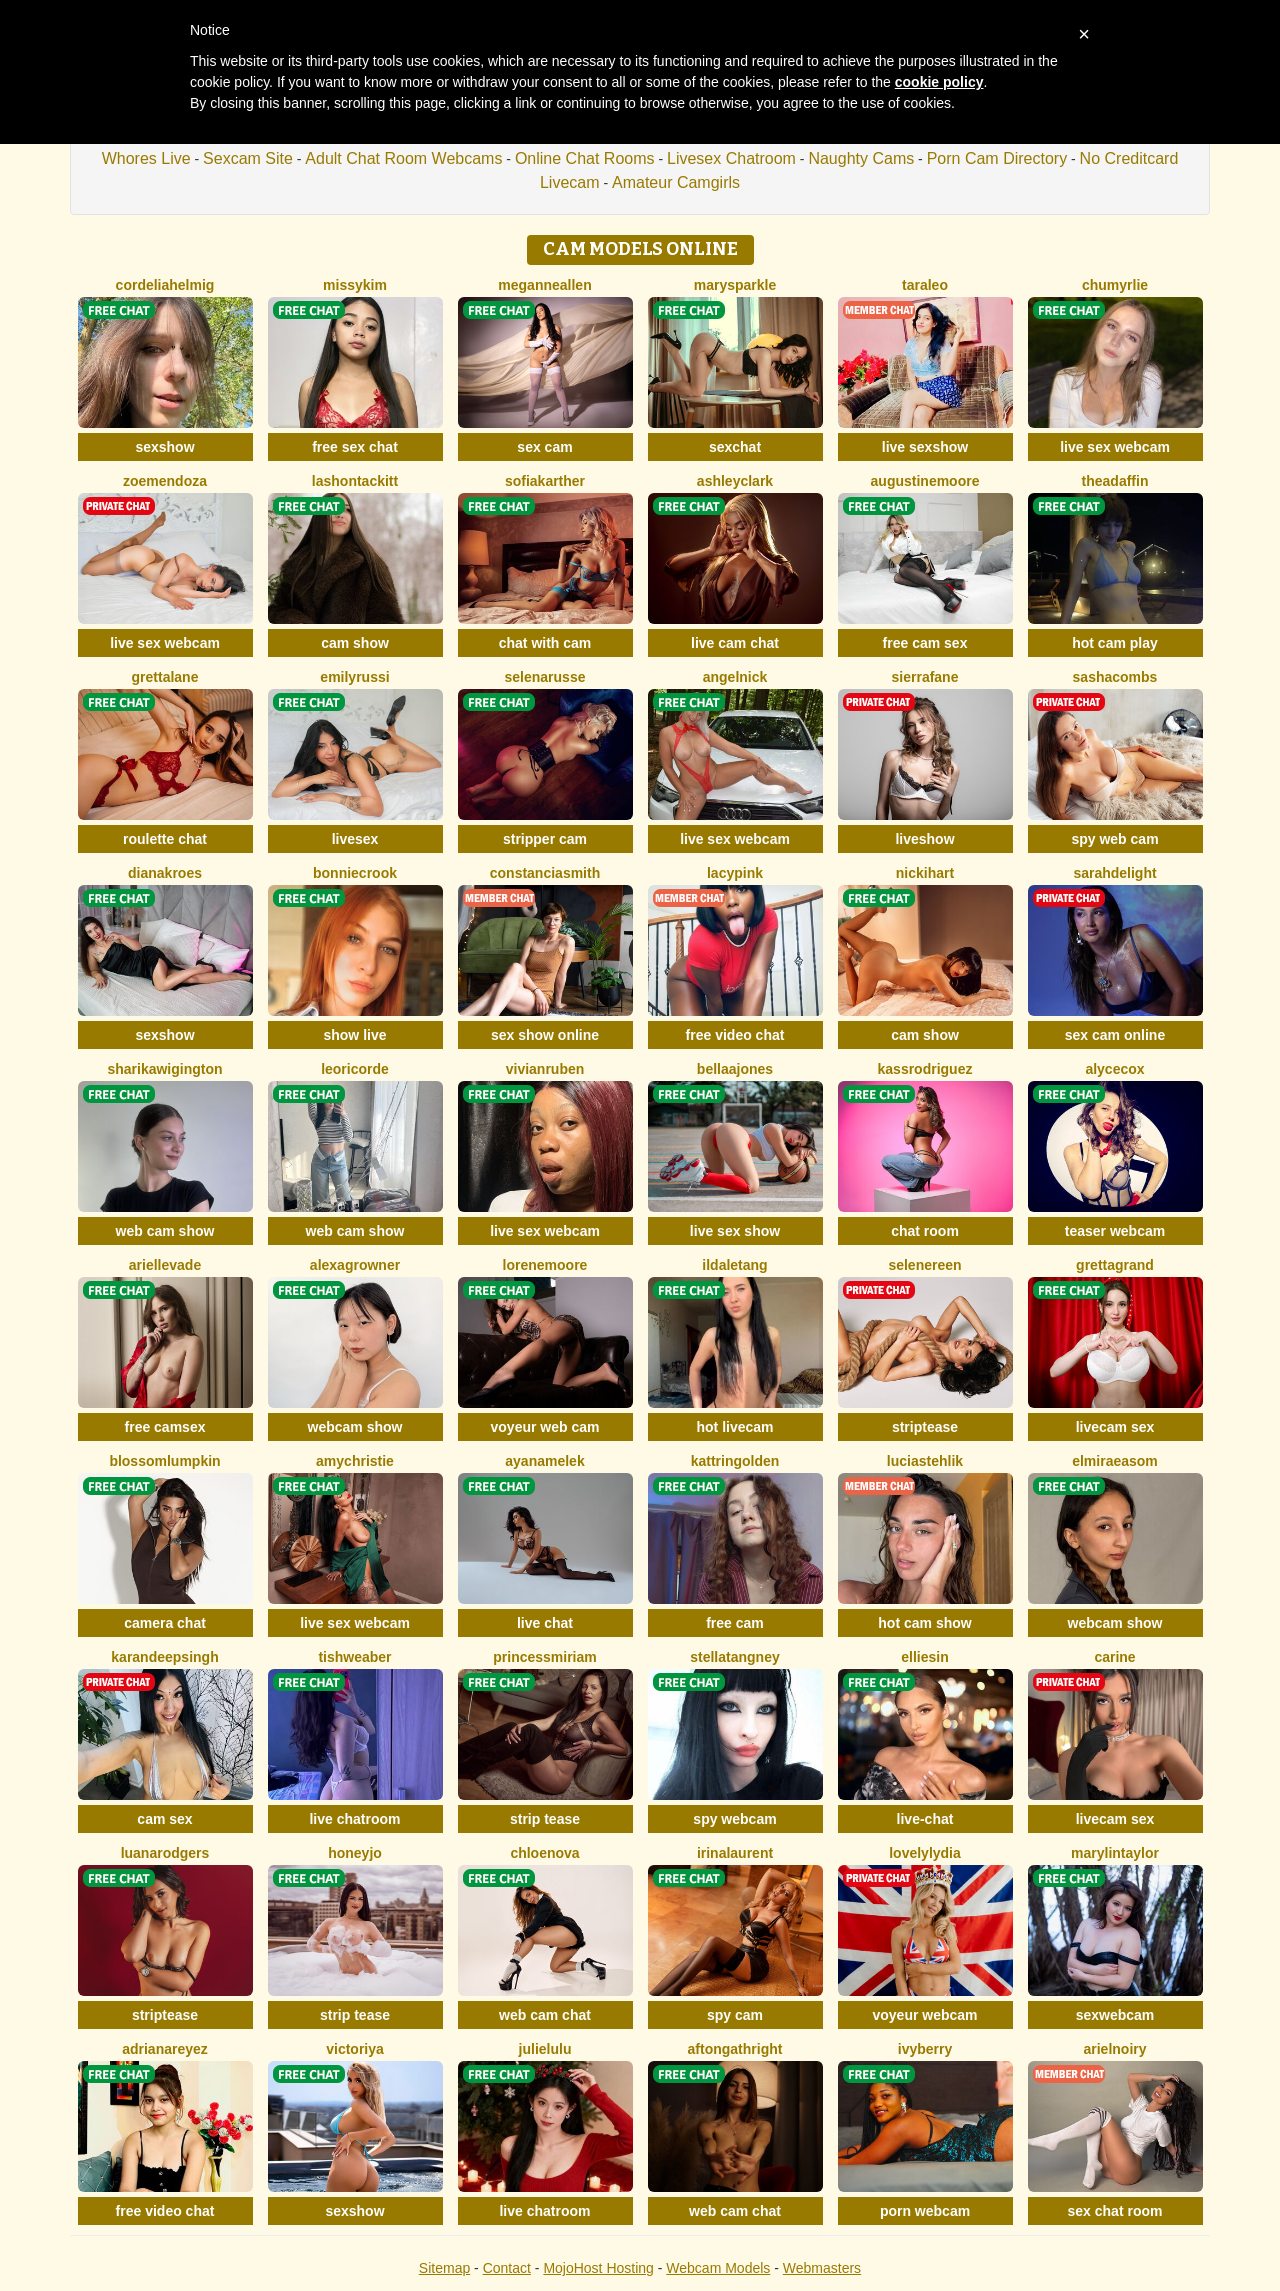  I want to click on spy cam, so click(735, 2015).